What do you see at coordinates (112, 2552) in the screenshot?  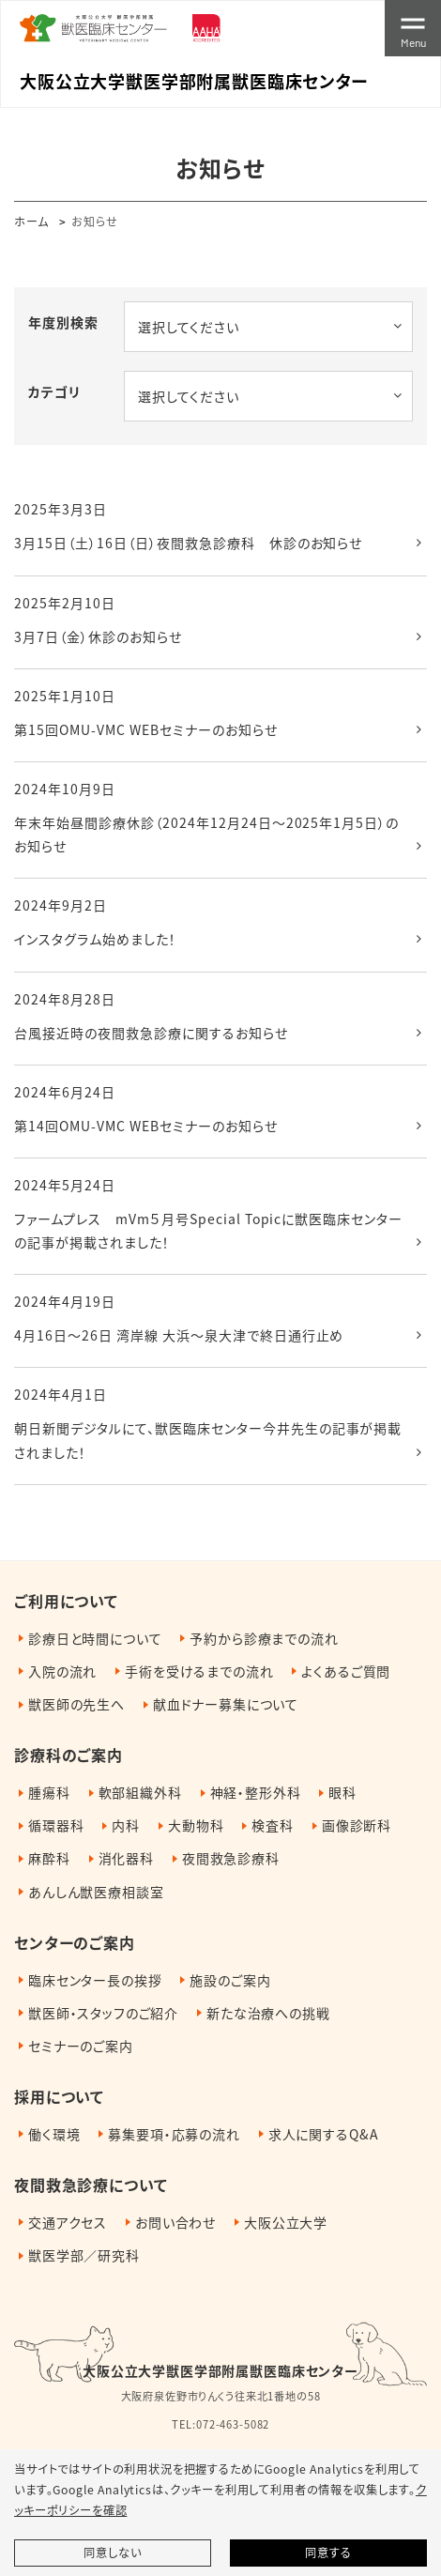 I see `同意しない` at bounding box center [112, 2552].